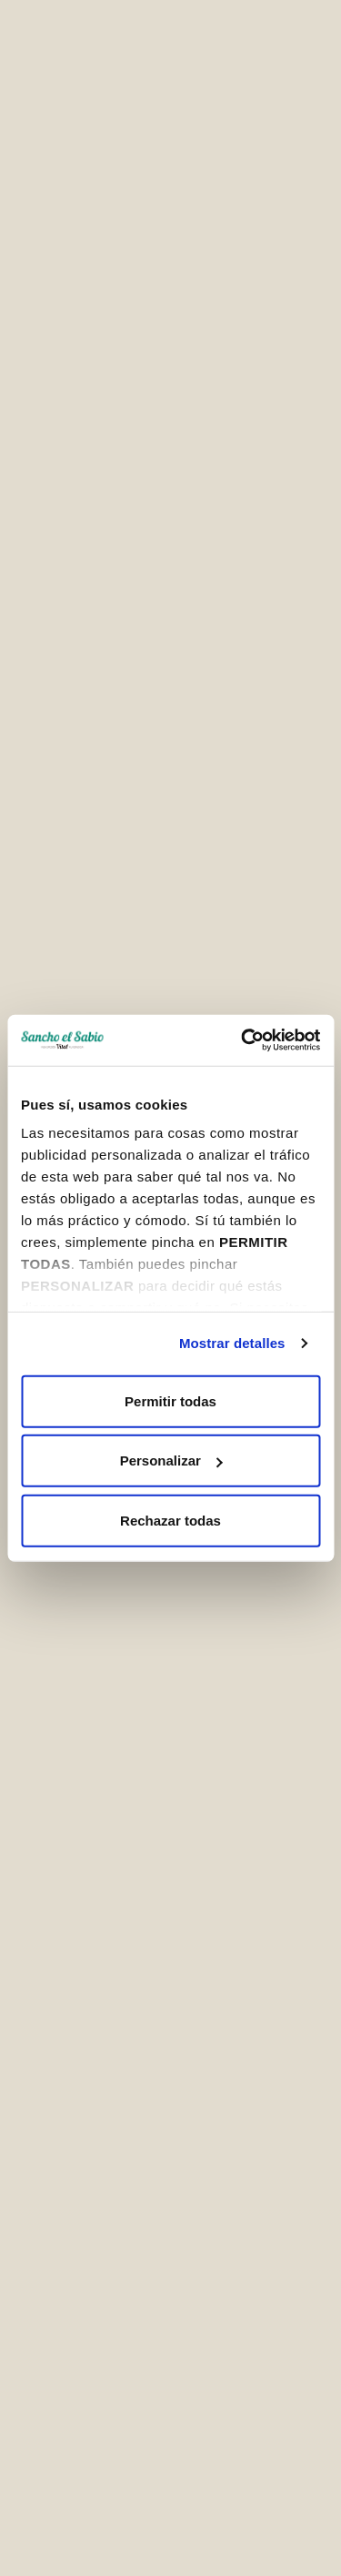 The height and width of the screenshot is (2576, 341). What do you see at coordinates (170, 1519) in the screenshot?
I see `Rechazar todas` at bounding box center [170, 1519].